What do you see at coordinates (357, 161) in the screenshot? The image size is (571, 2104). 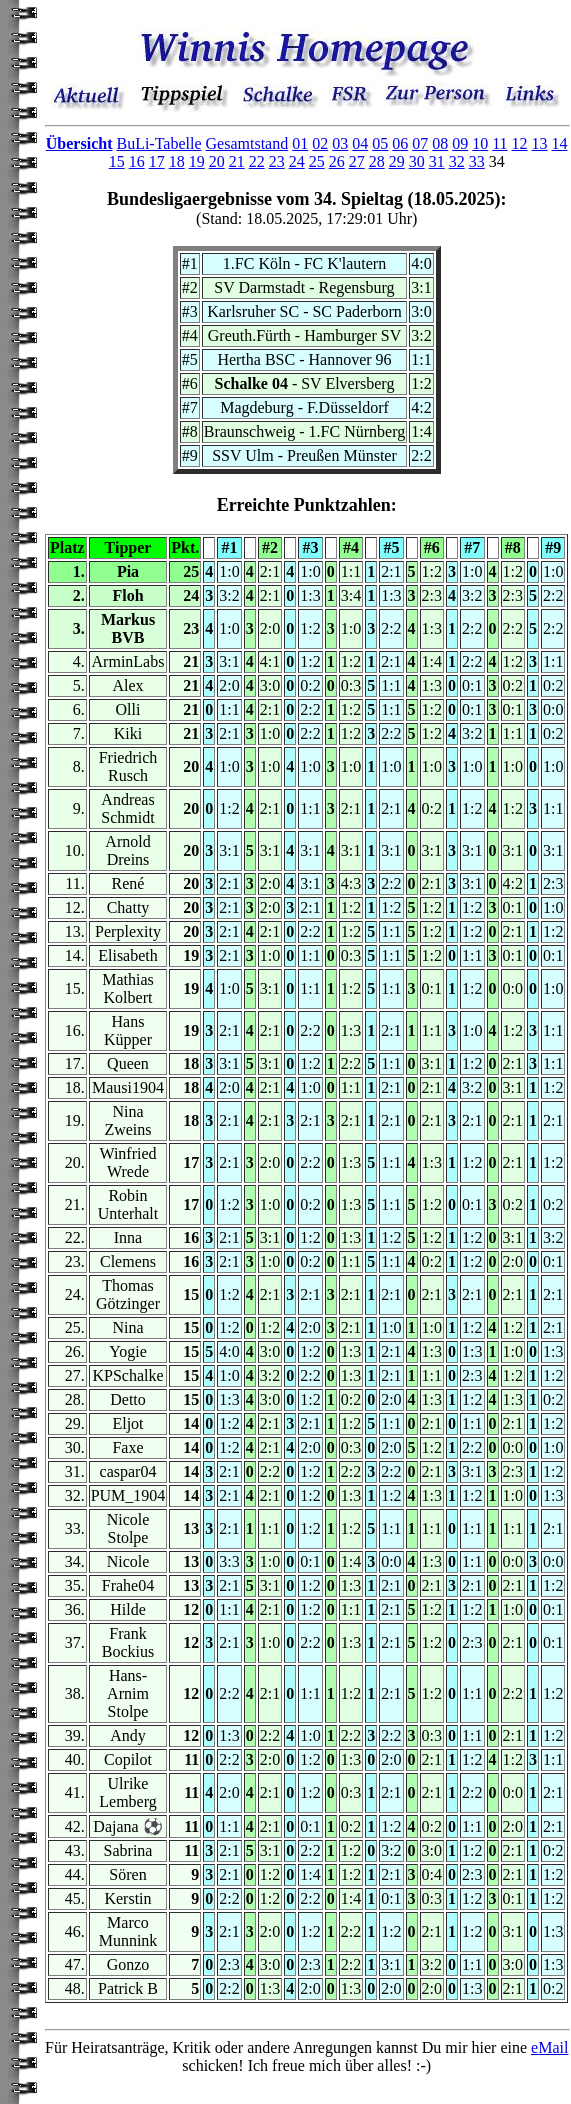 I see `27` at bounding box center [357, 161].